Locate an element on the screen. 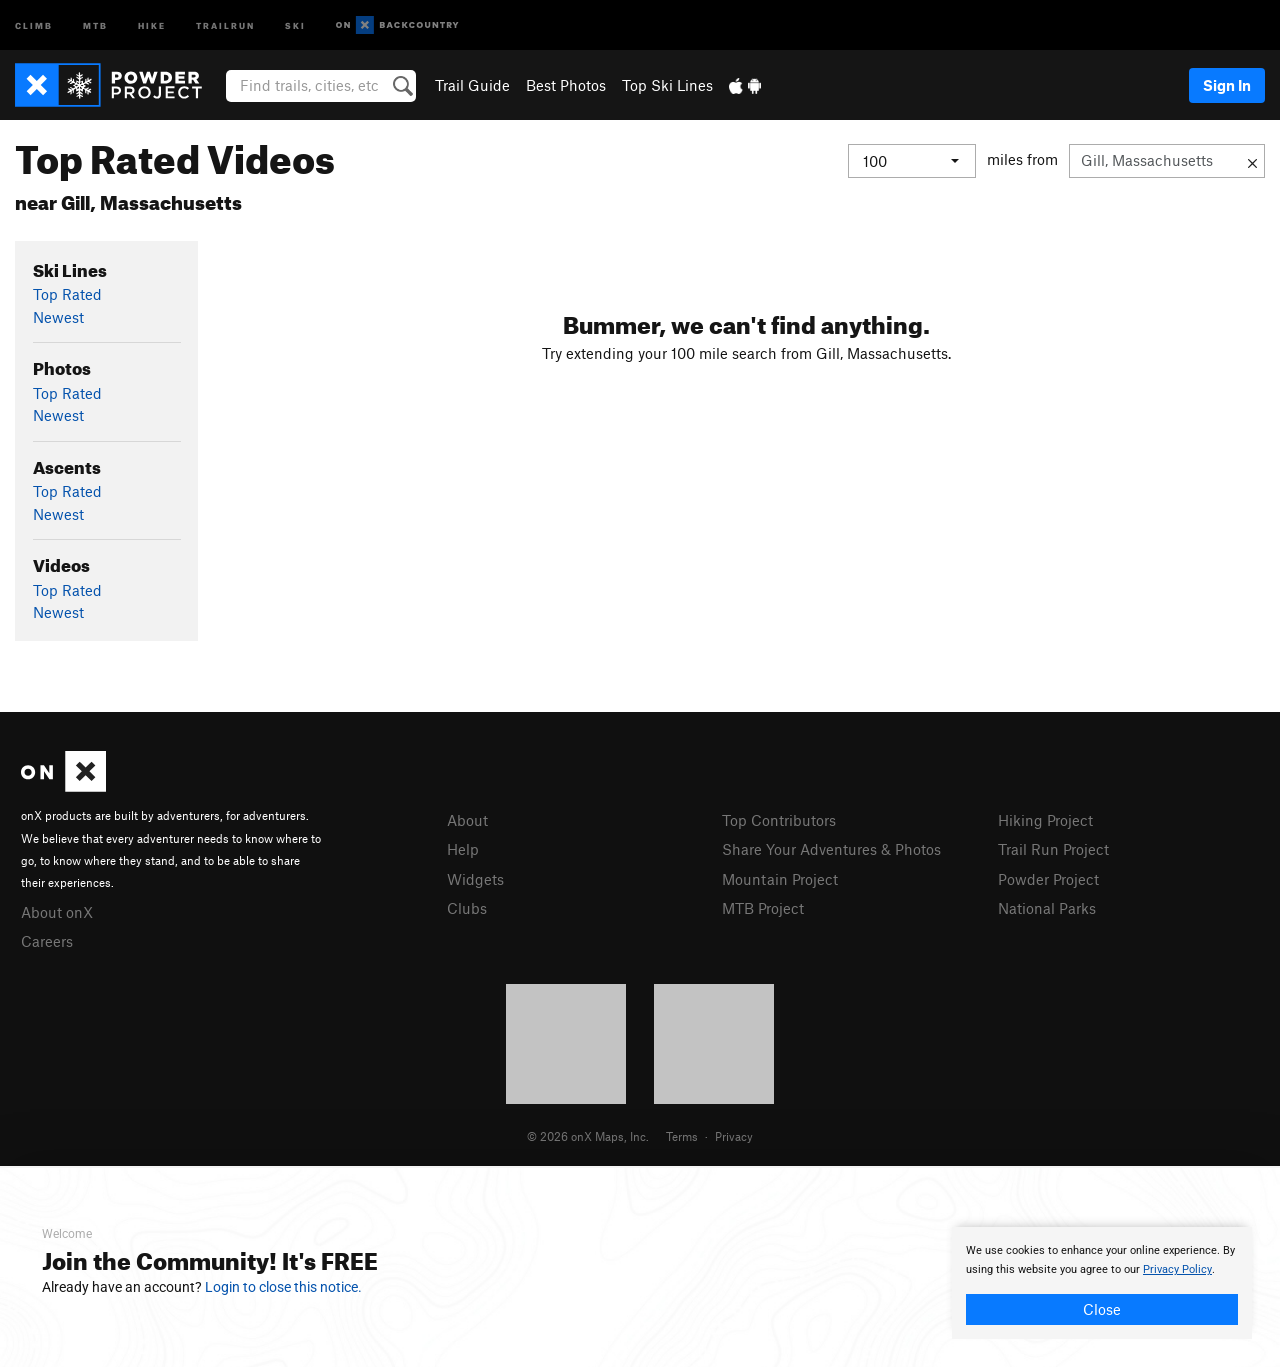 This screenshot has height=1367, width=1280. Best Photos is located at coordinates (566, 85).